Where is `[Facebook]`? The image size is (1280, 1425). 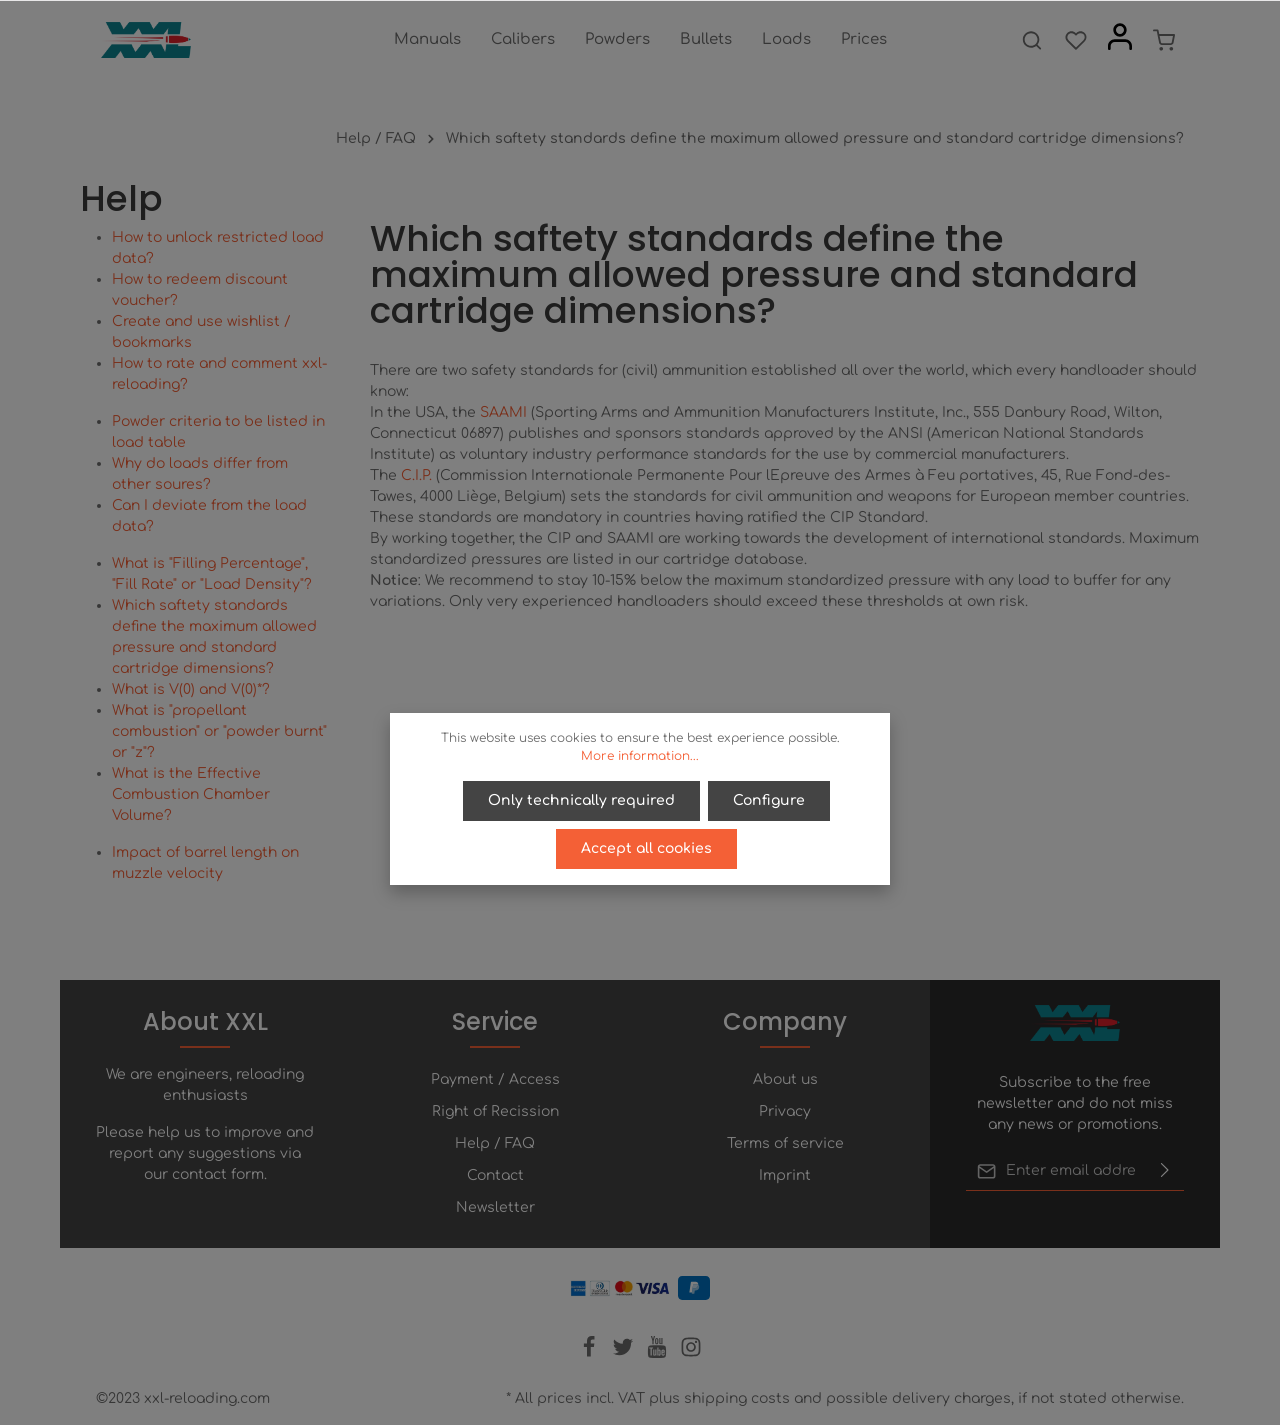
[Facebook] is located at coordinates (591, 1353).